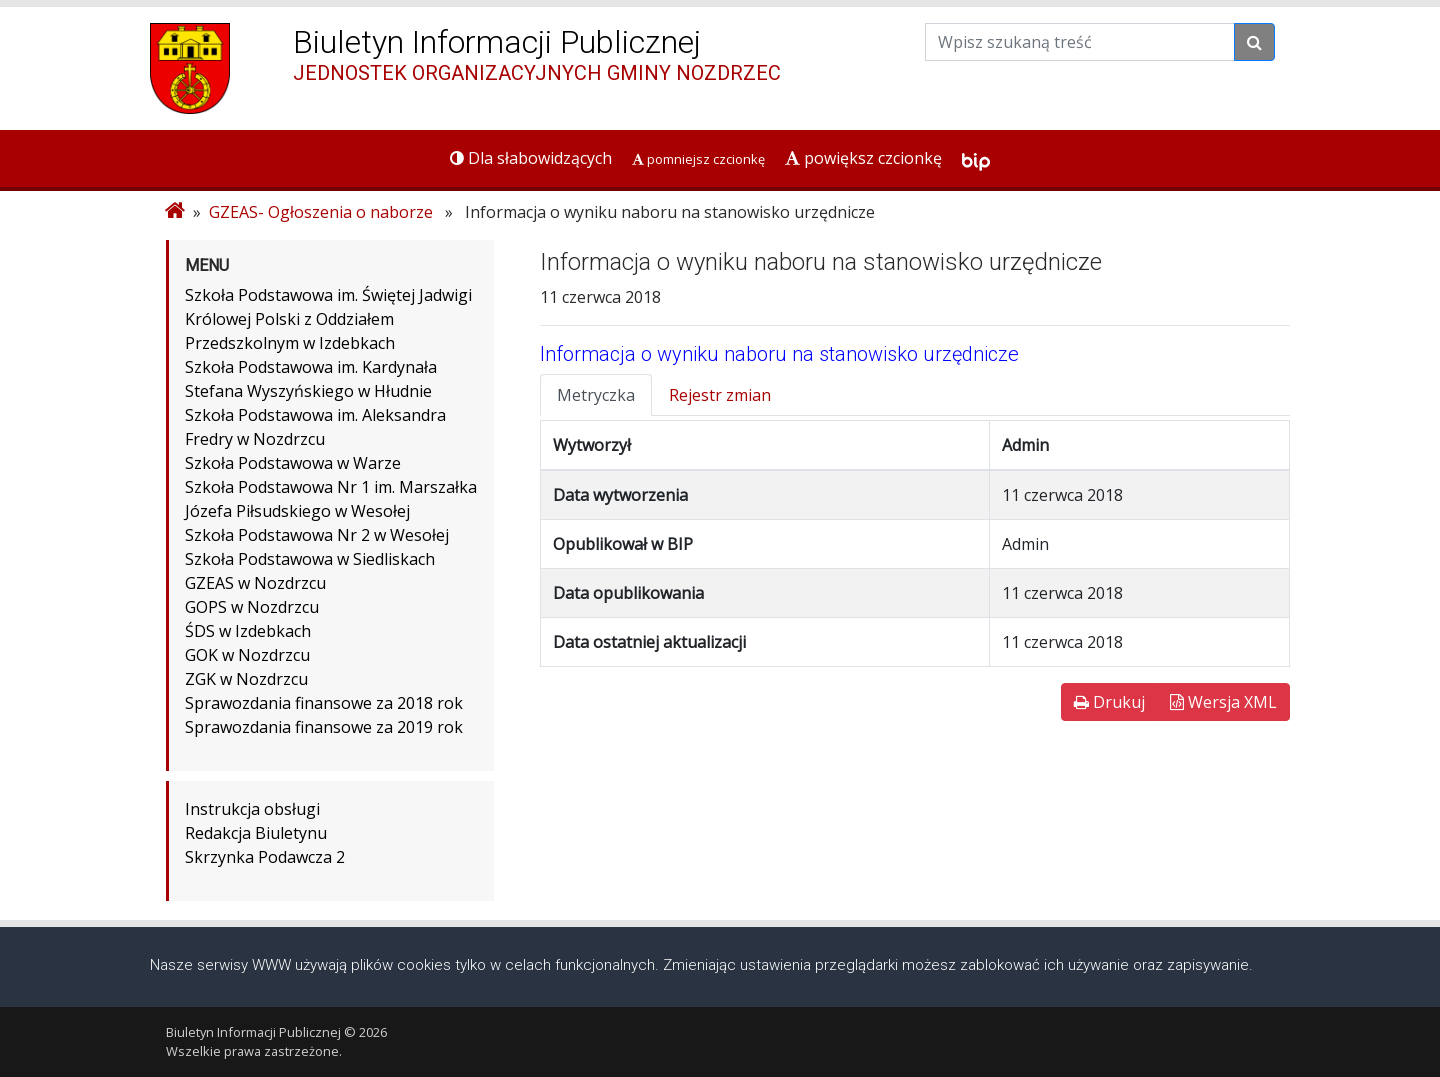  What do you see at coordinates (321, 212) in the screenshot?
I see `GZEAS- Ogłoszenia o naborze` at bounding box center [321, 212].